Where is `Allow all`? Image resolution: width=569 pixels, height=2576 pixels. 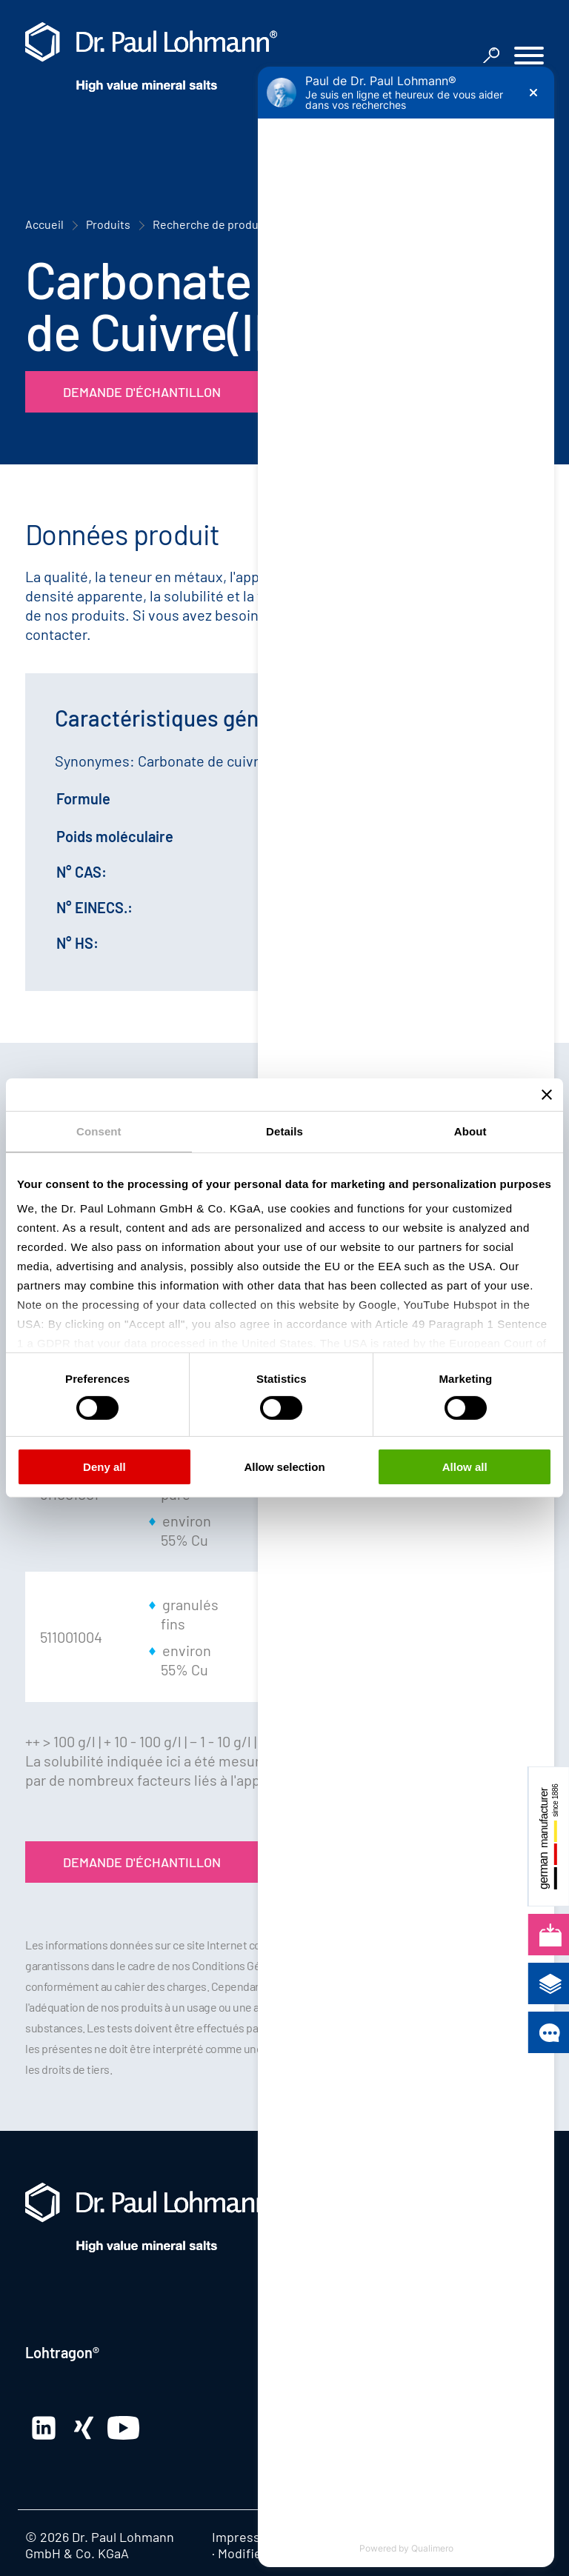 Allow all is located at coordinates (465, 1467).